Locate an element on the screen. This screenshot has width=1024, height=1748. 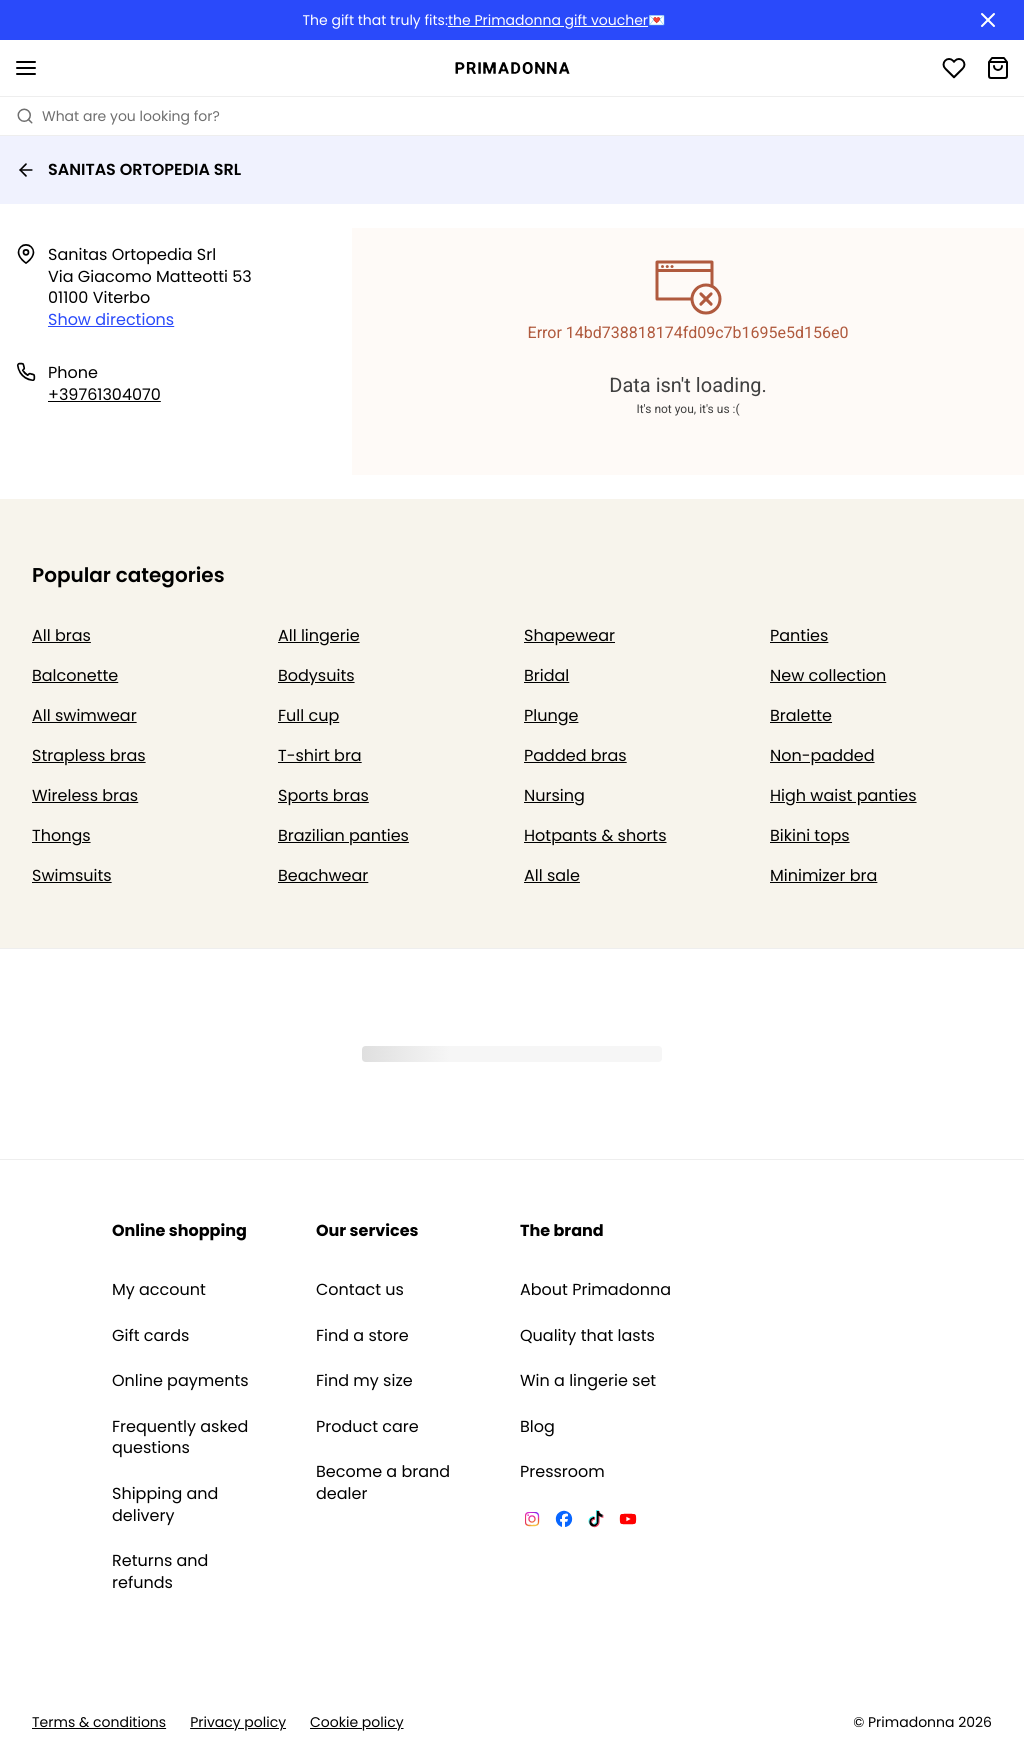
Find my size is located at coordinates (364, 1381).